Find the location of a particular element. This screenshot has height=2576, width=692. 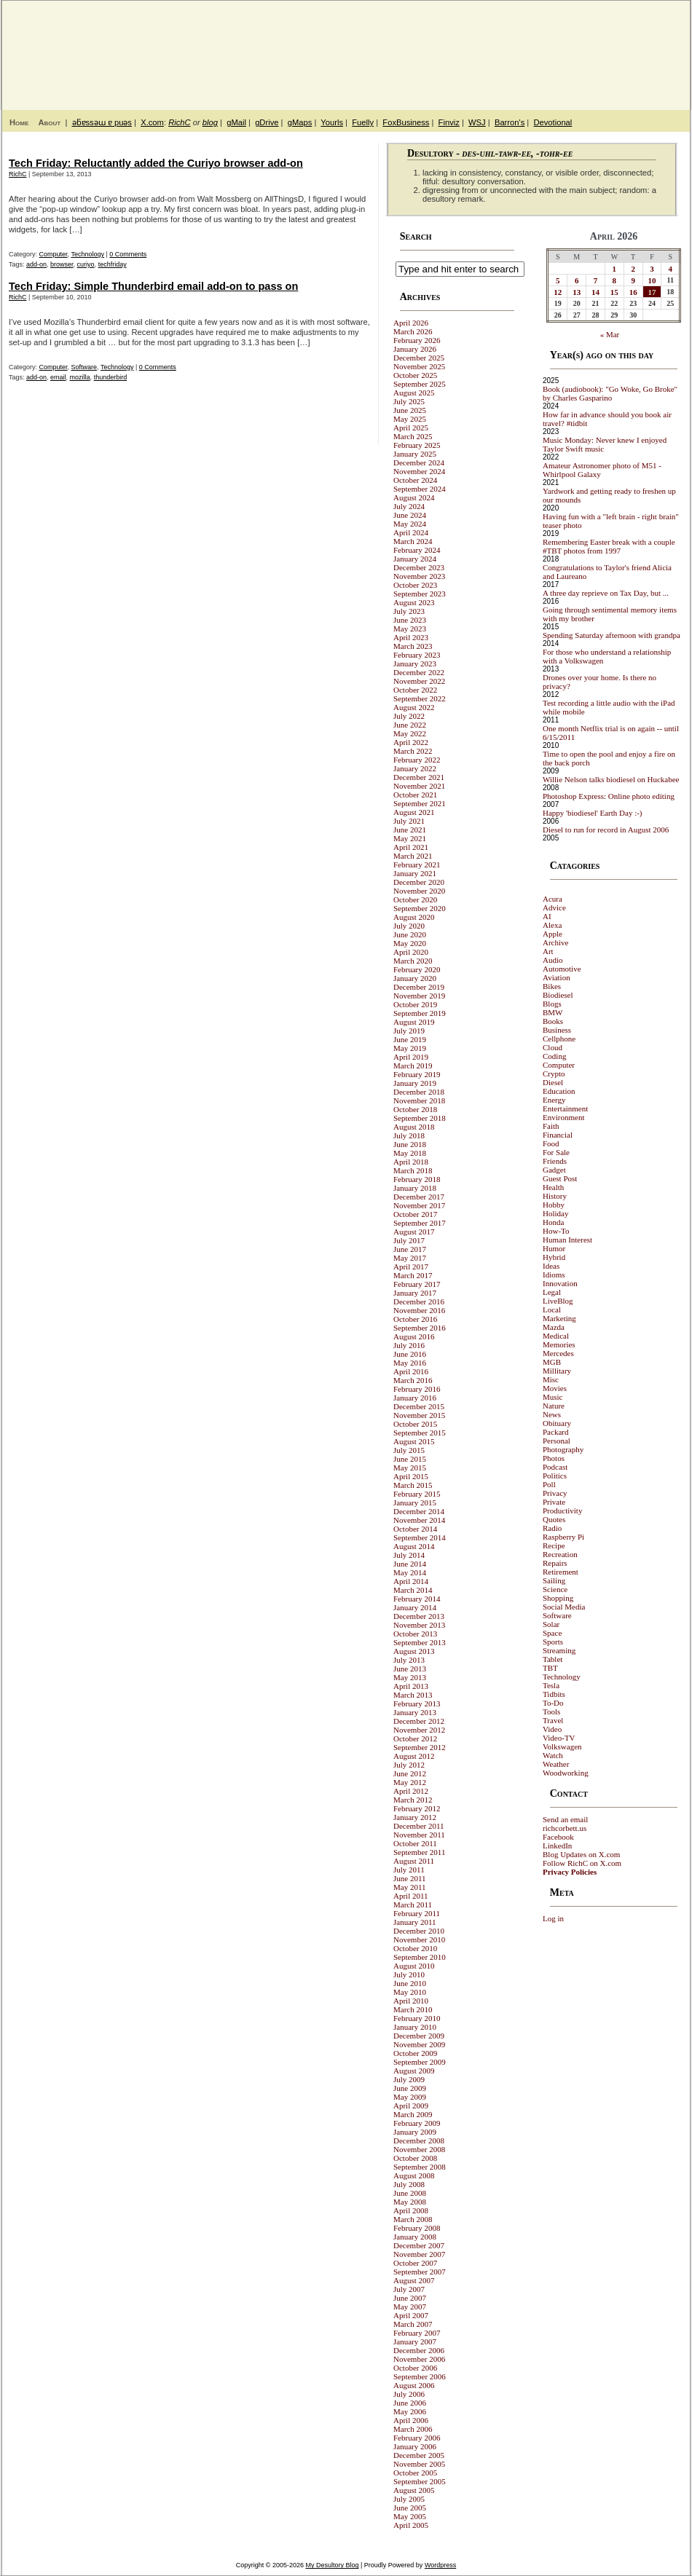

December 2007 is located at coordinates (418, 2245).